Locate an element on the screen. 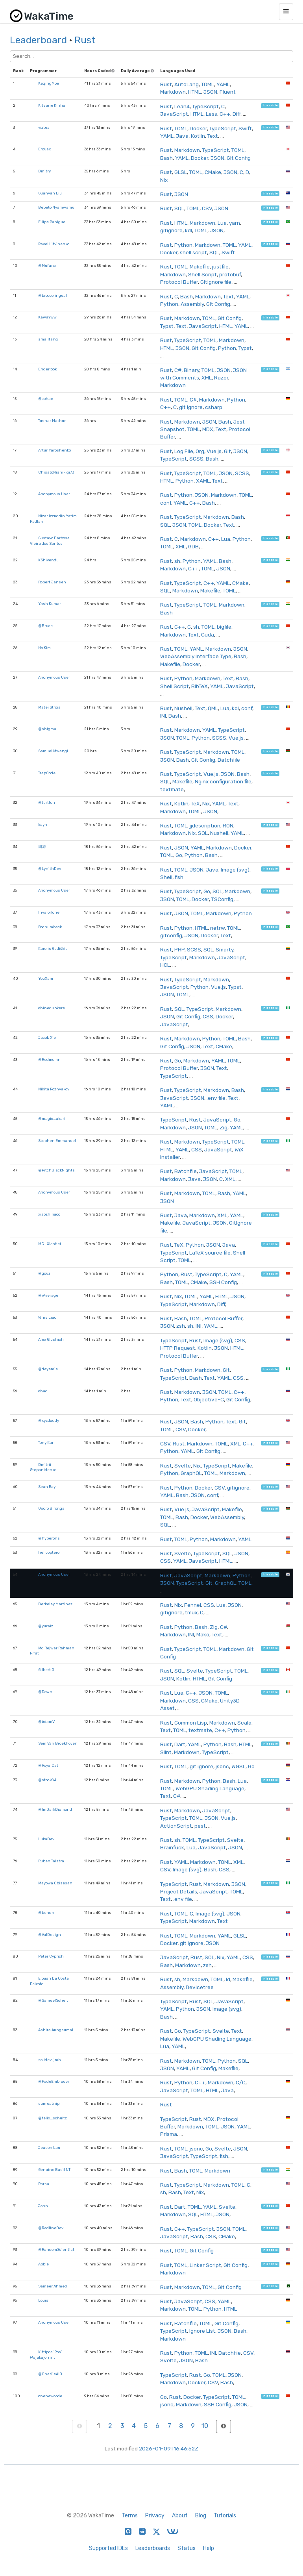 Image resolution: width=303 pixels, height=2576 pixels. Image (svg) is located at coordinates (235, 869).